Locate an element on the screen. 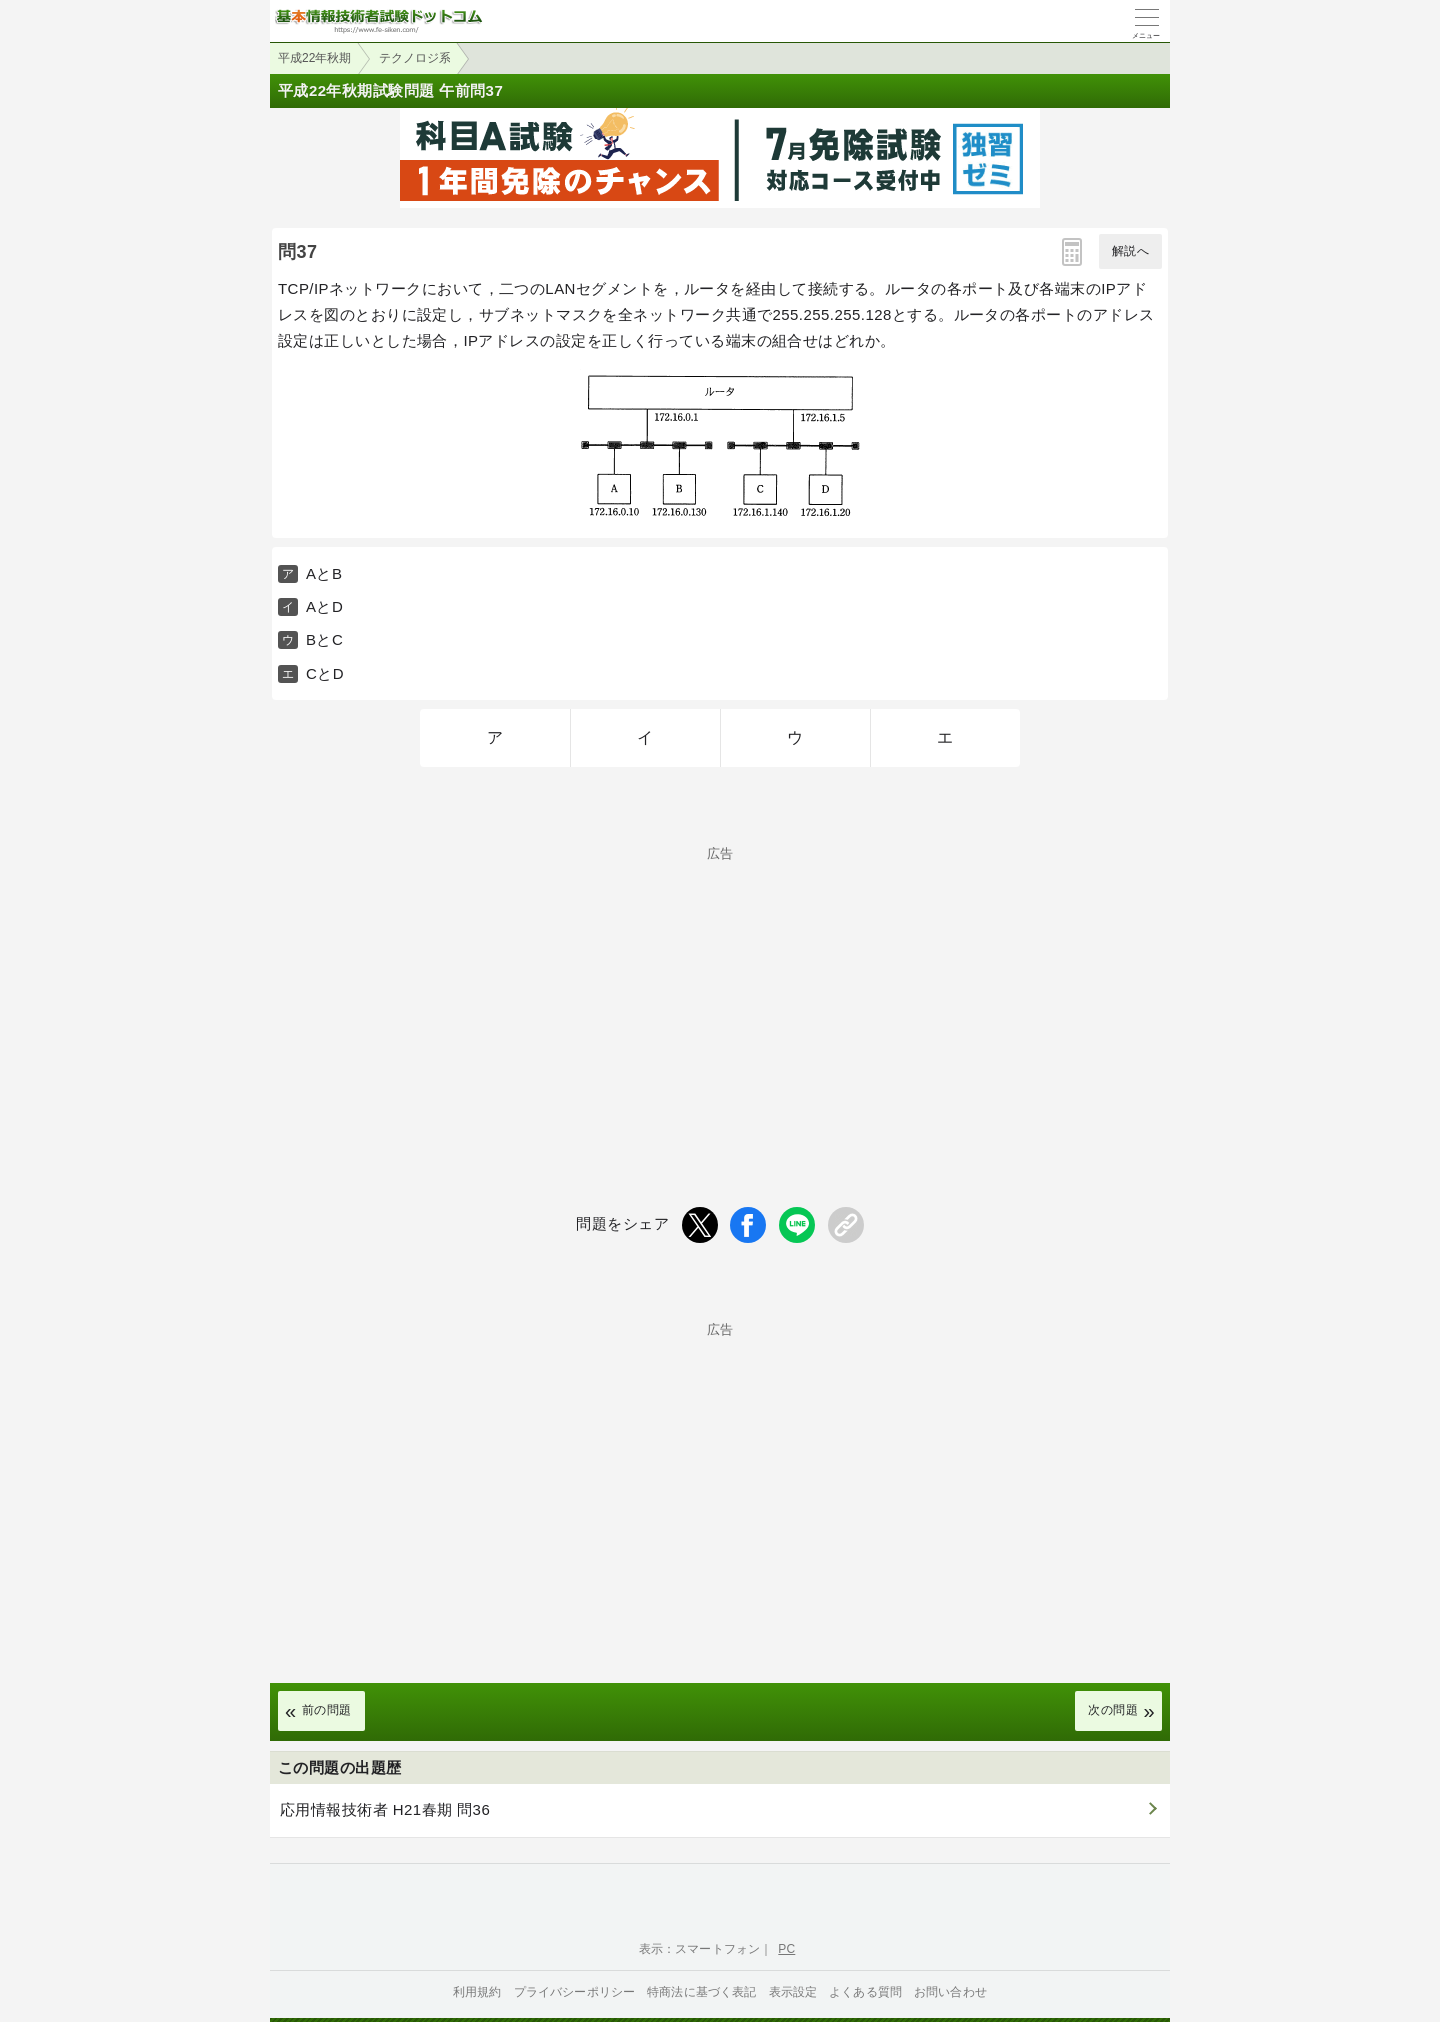 The image size is (1440, 2022). テクノロジ系 is located at coordinates (415, 58).